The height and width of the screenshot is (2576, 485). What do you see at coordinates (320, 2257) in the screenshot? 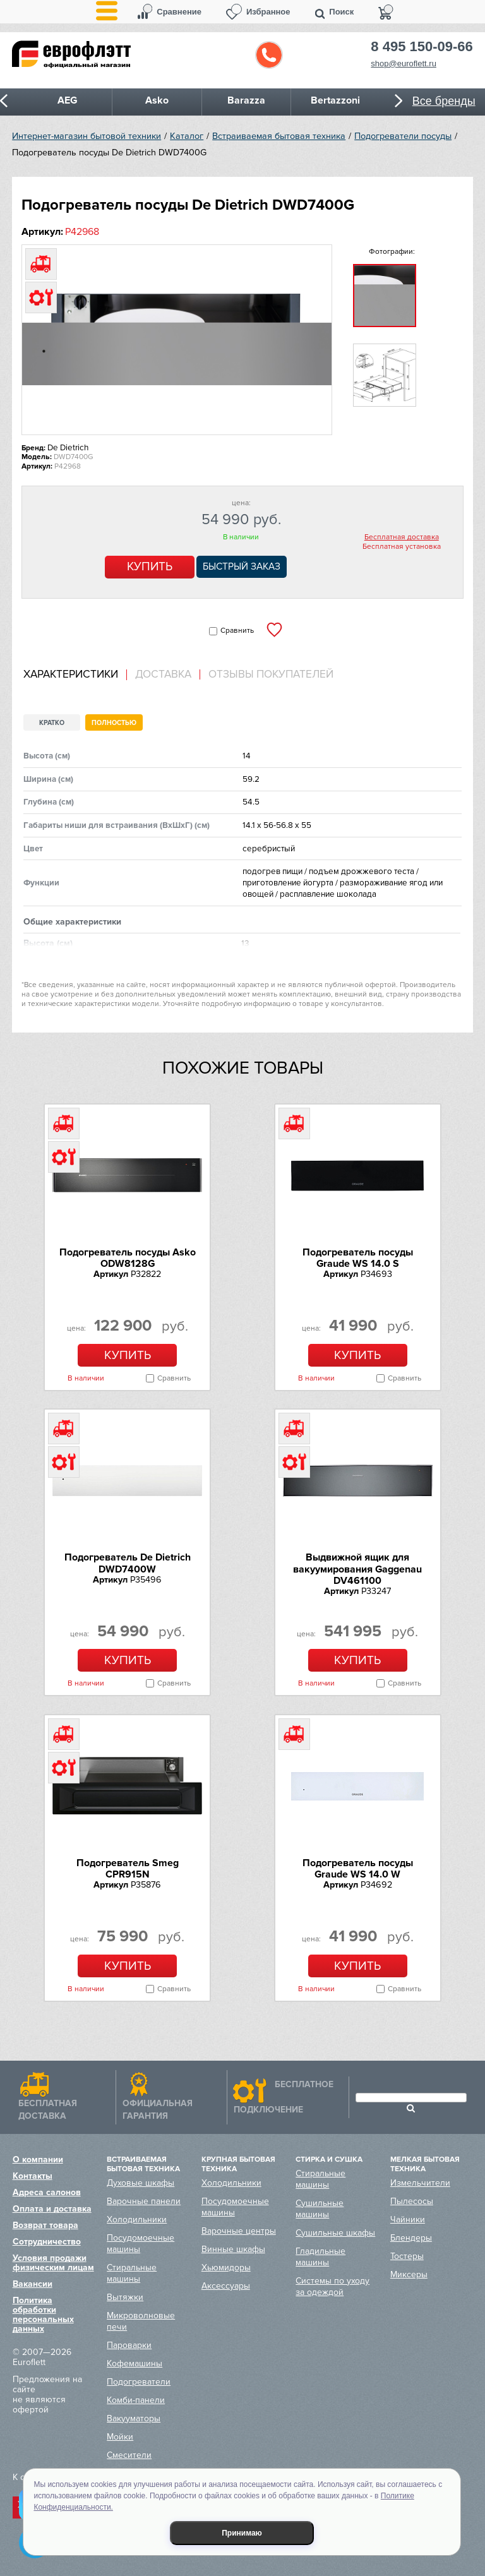
I see `Гладильные машины` at bounding box center [320, 2257].